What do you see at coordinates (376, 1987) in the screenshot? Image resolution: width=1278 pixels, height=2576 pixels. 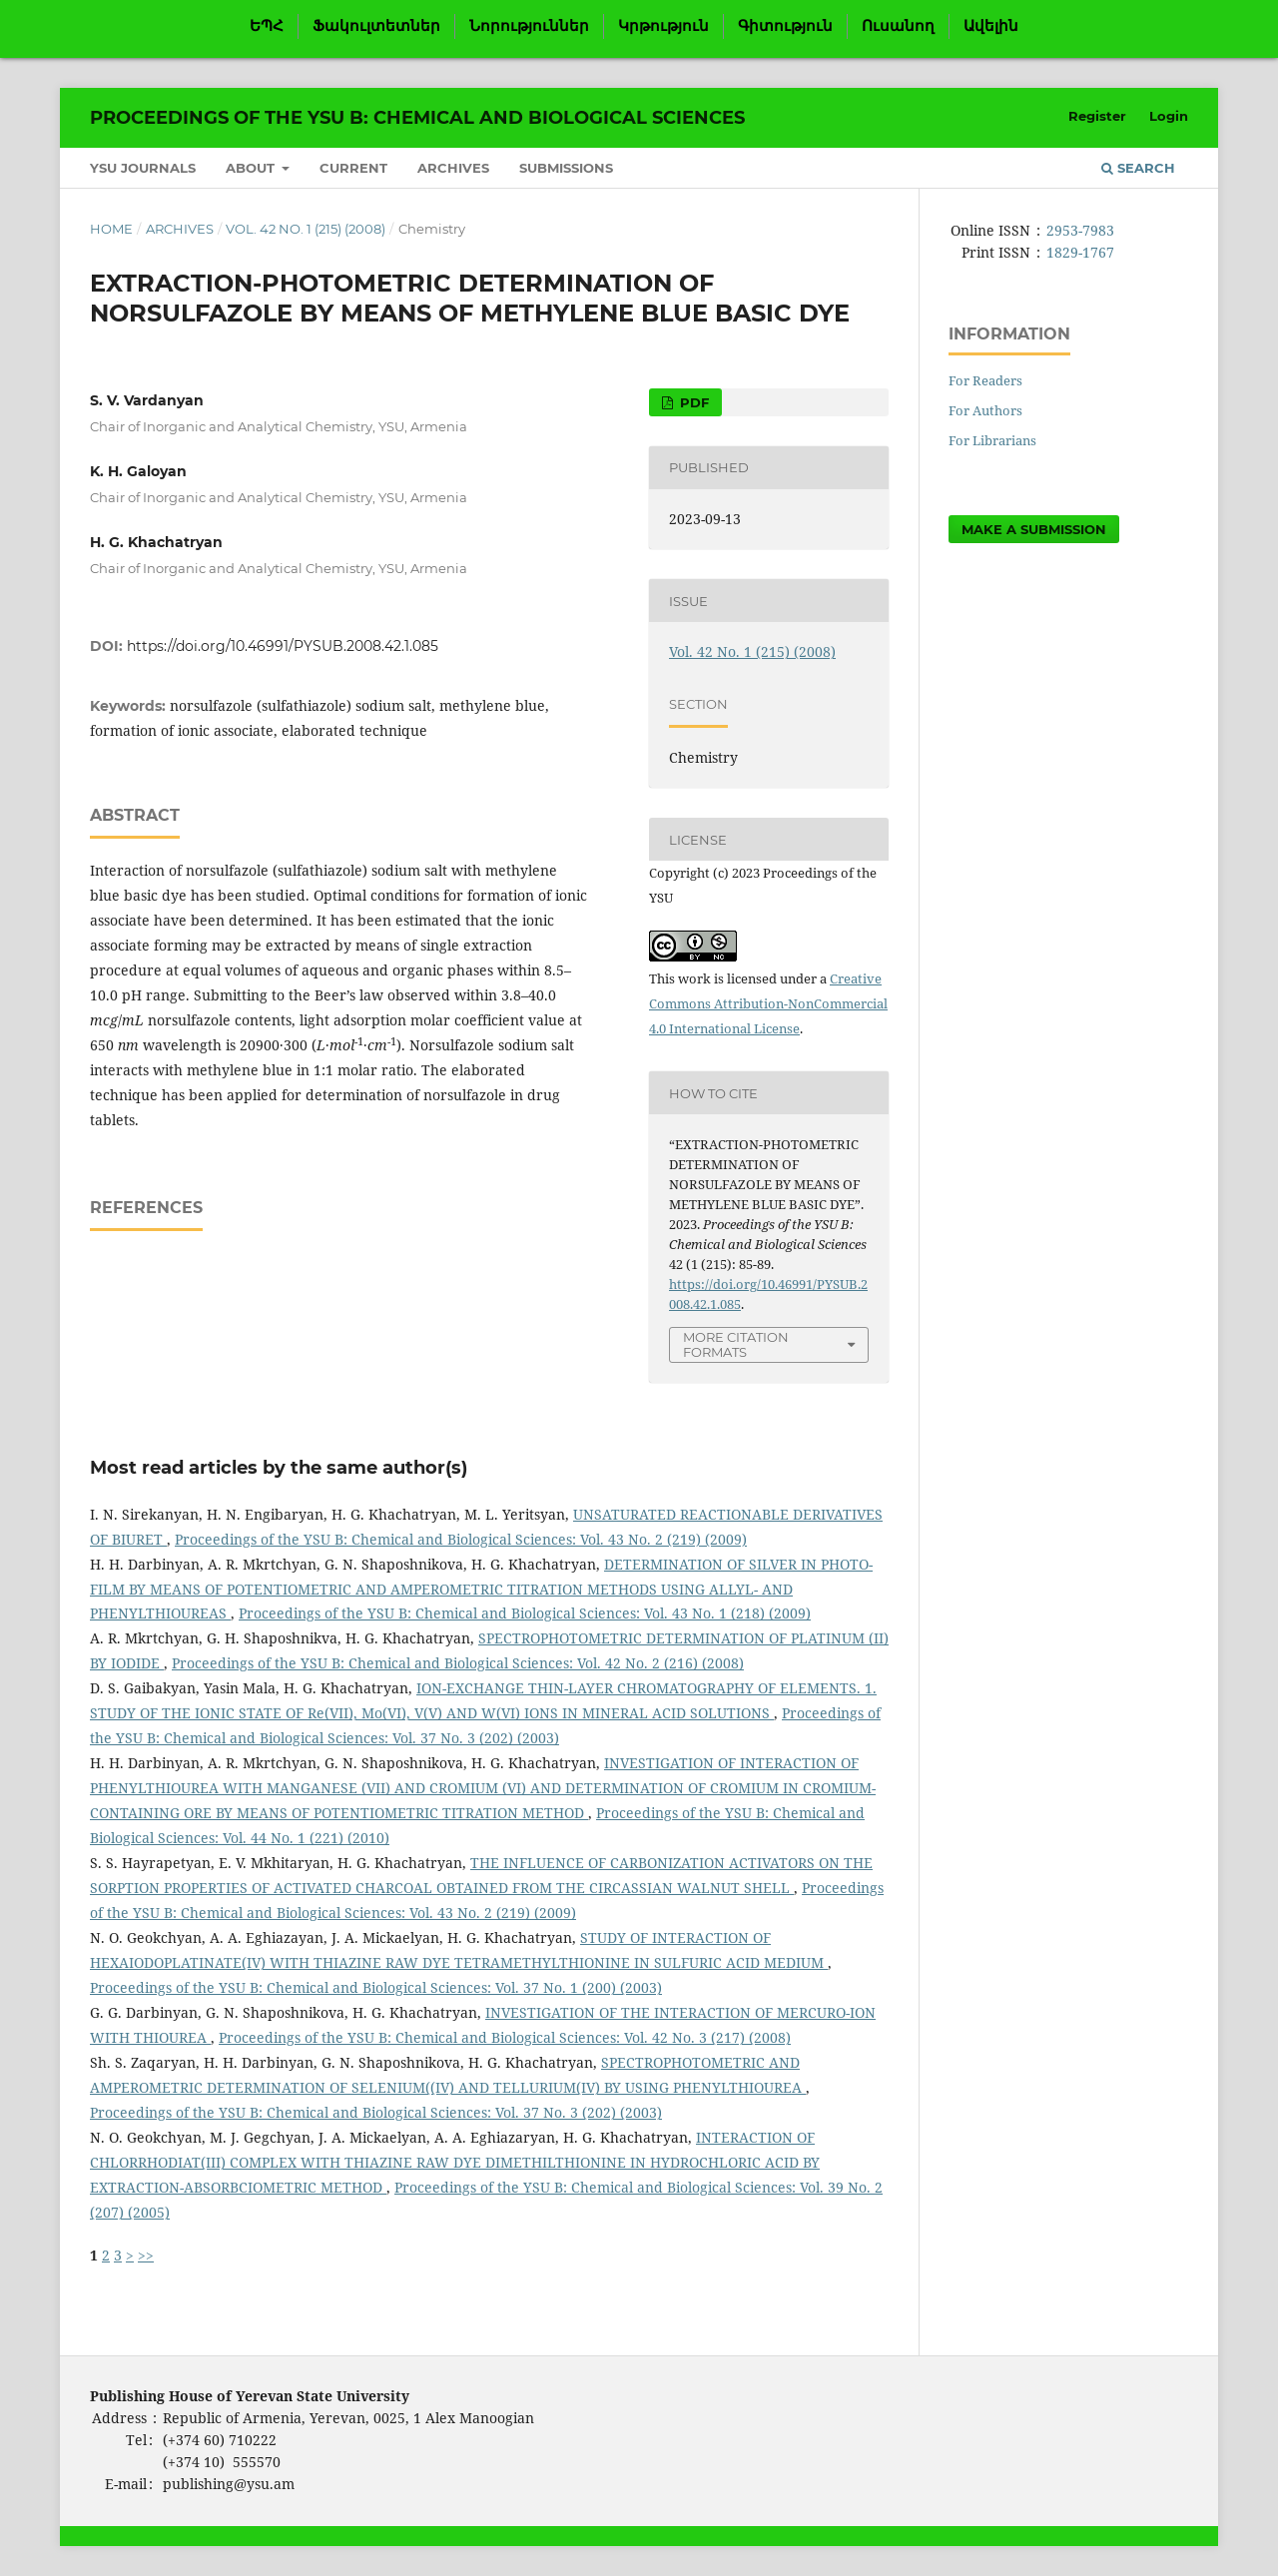 I see `Proceedings of the YSU B: Chemical and Biological Sciences: Vol. 37 No. 1 (200) (2003)` at bounding box center [376, 1987].